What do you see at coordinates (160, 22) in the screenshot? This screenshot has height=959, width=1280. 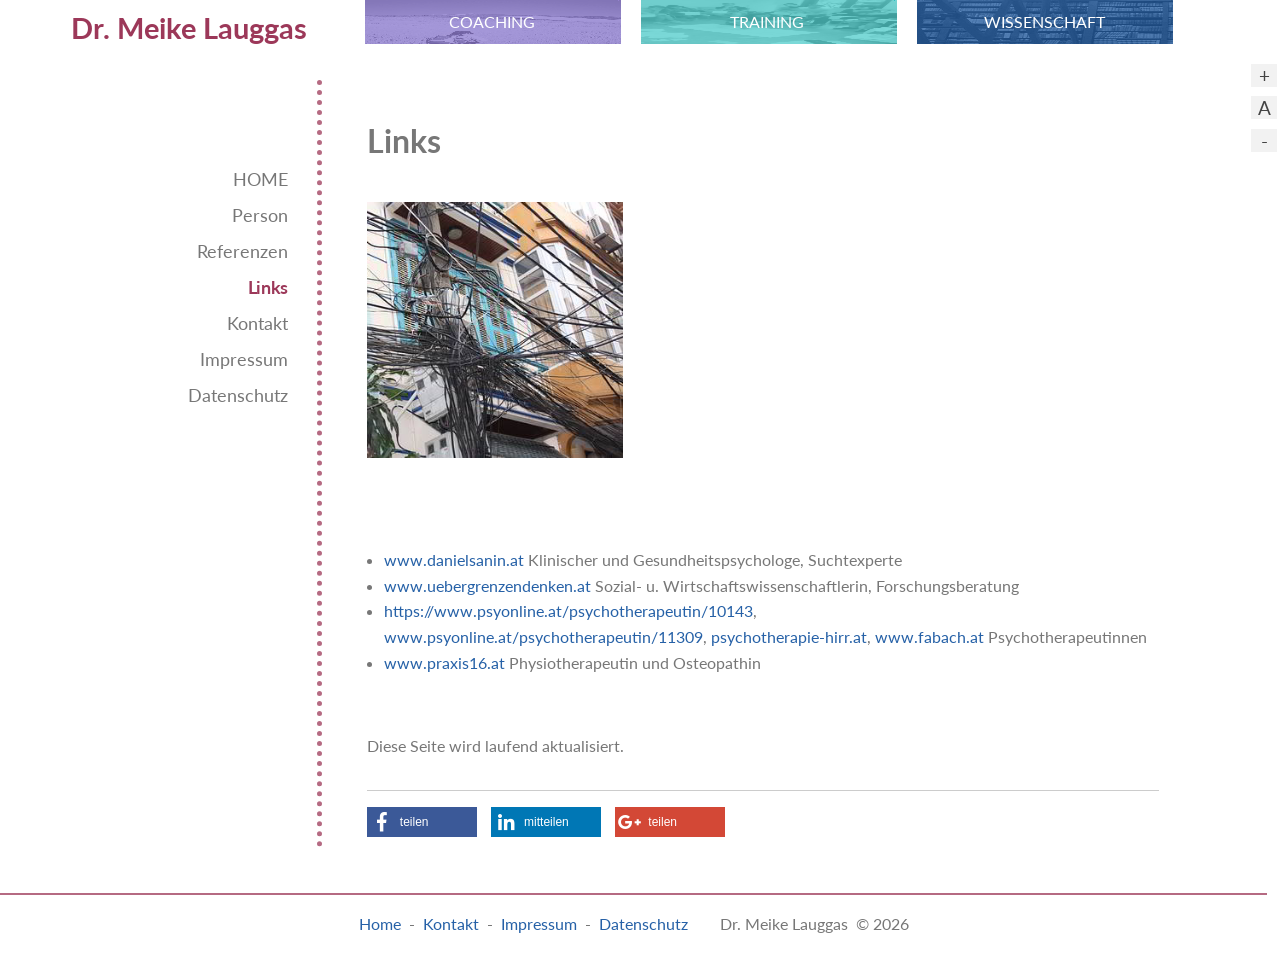 I see `[menuitem]` at bounding box center [160, 22].